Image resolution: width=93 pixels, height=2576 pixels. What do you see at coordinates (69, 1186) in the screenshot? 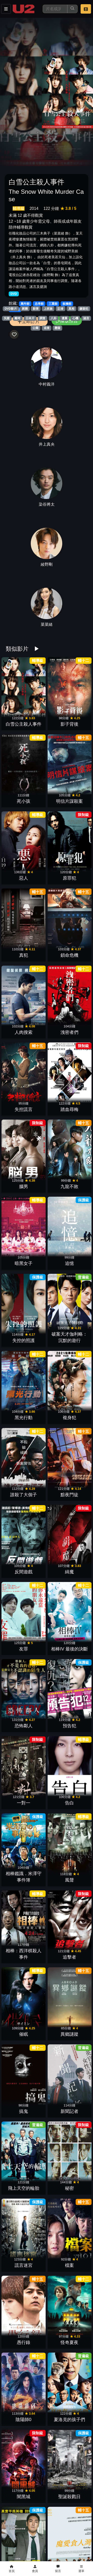
I see `九龍不敗` at bounding box center [69, 1186].